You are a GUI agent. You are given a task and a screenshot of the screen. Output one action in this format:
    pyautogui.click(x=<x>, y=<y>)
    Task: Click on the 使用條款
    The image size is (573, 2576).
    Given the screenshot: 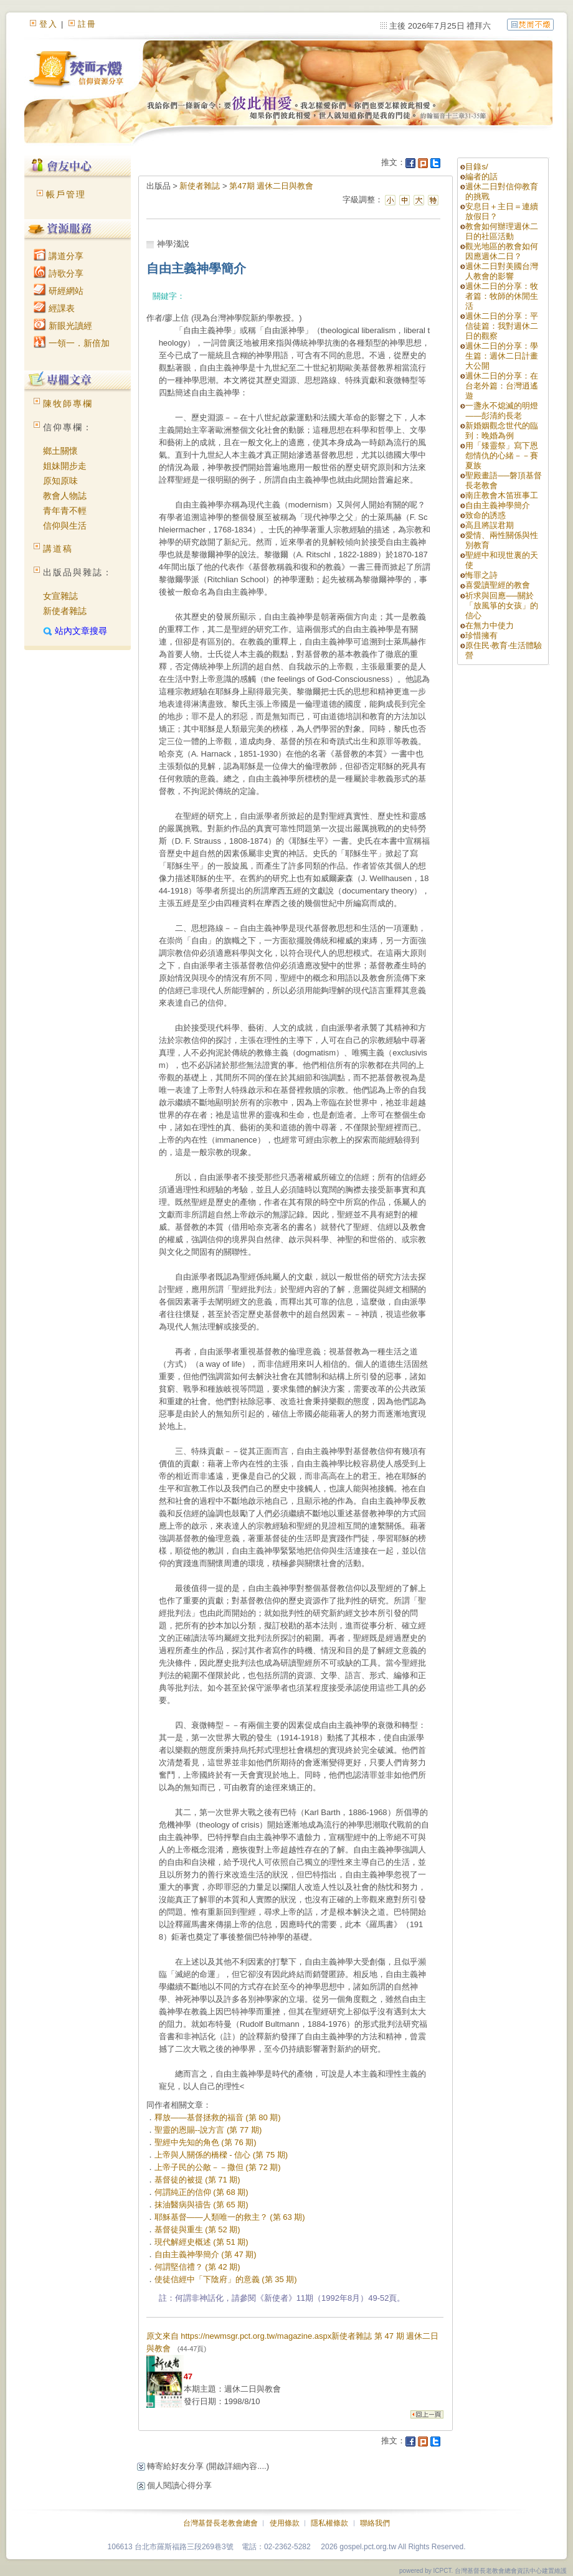 What is the action you would take?
    pyautogui.click(x=285, y=2523)
    